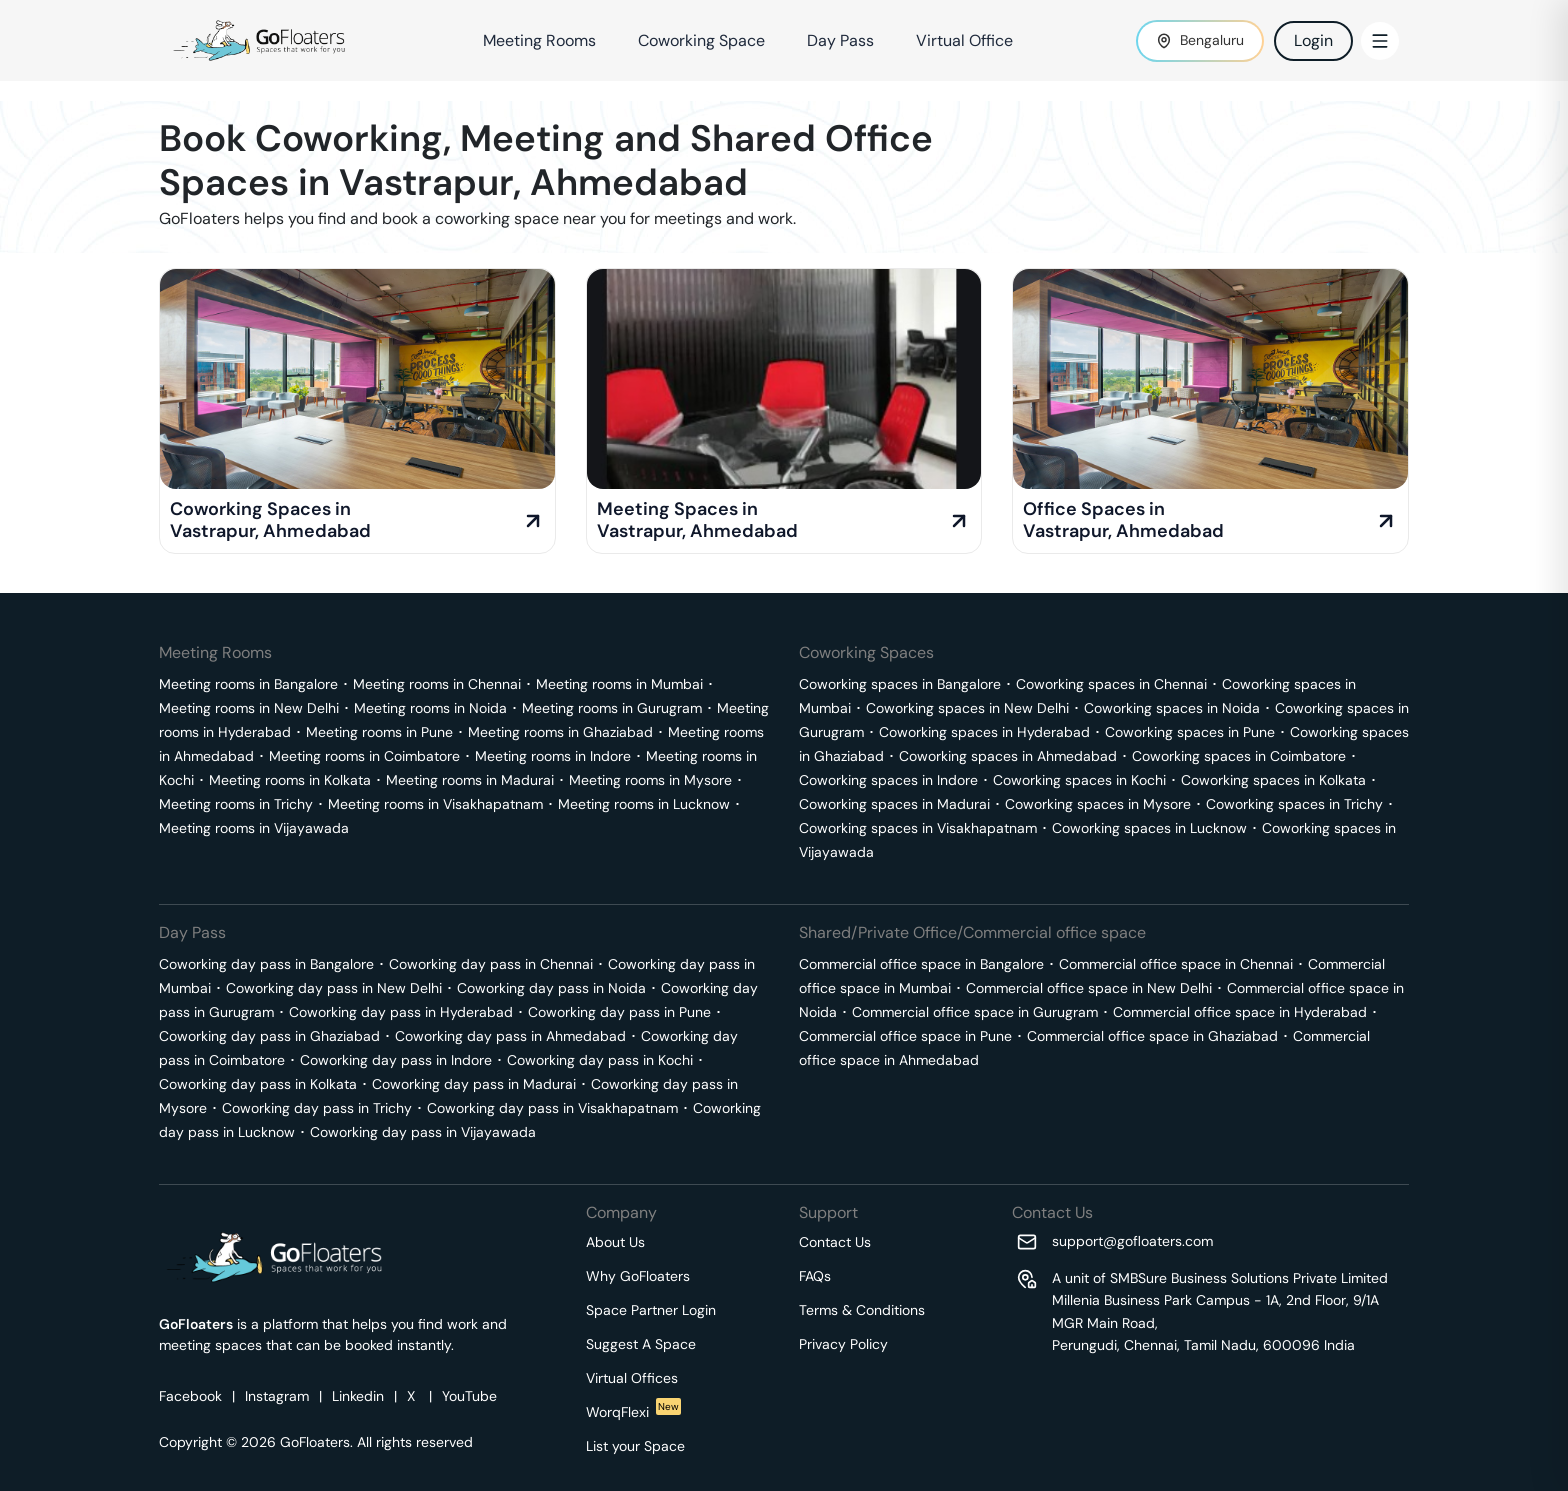 The image size is (1568, 1491). I want to click on Space Partner Login, so click(651, 1310).